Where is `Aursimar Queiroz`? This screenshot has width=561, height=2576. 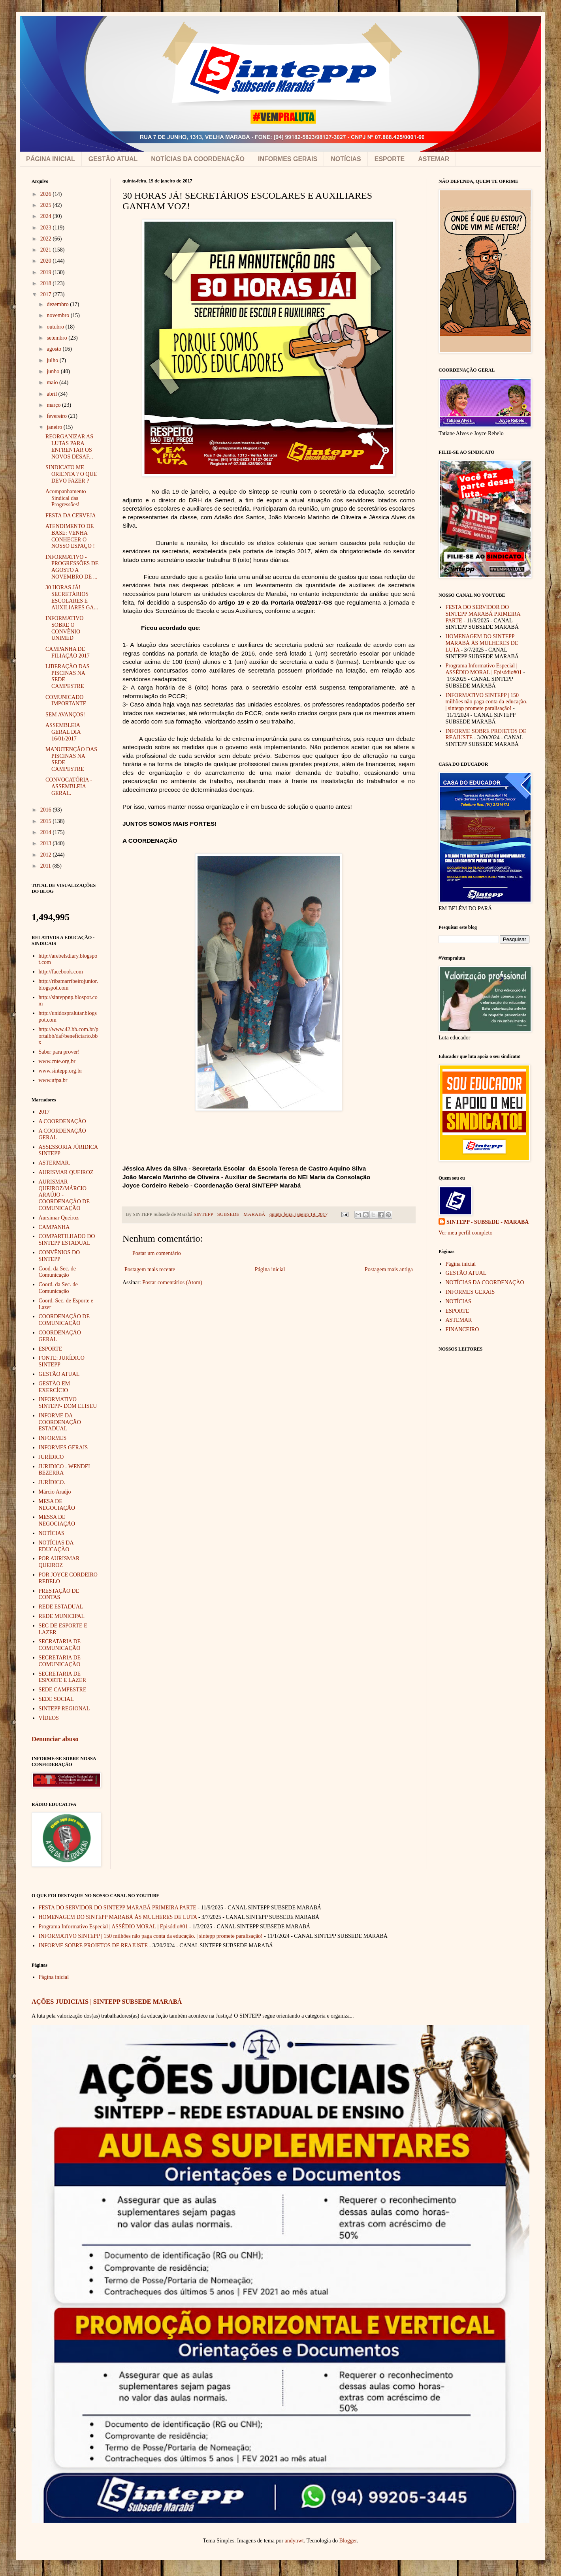 Aursimar Queiroz is located at coordinates (59, 1218).